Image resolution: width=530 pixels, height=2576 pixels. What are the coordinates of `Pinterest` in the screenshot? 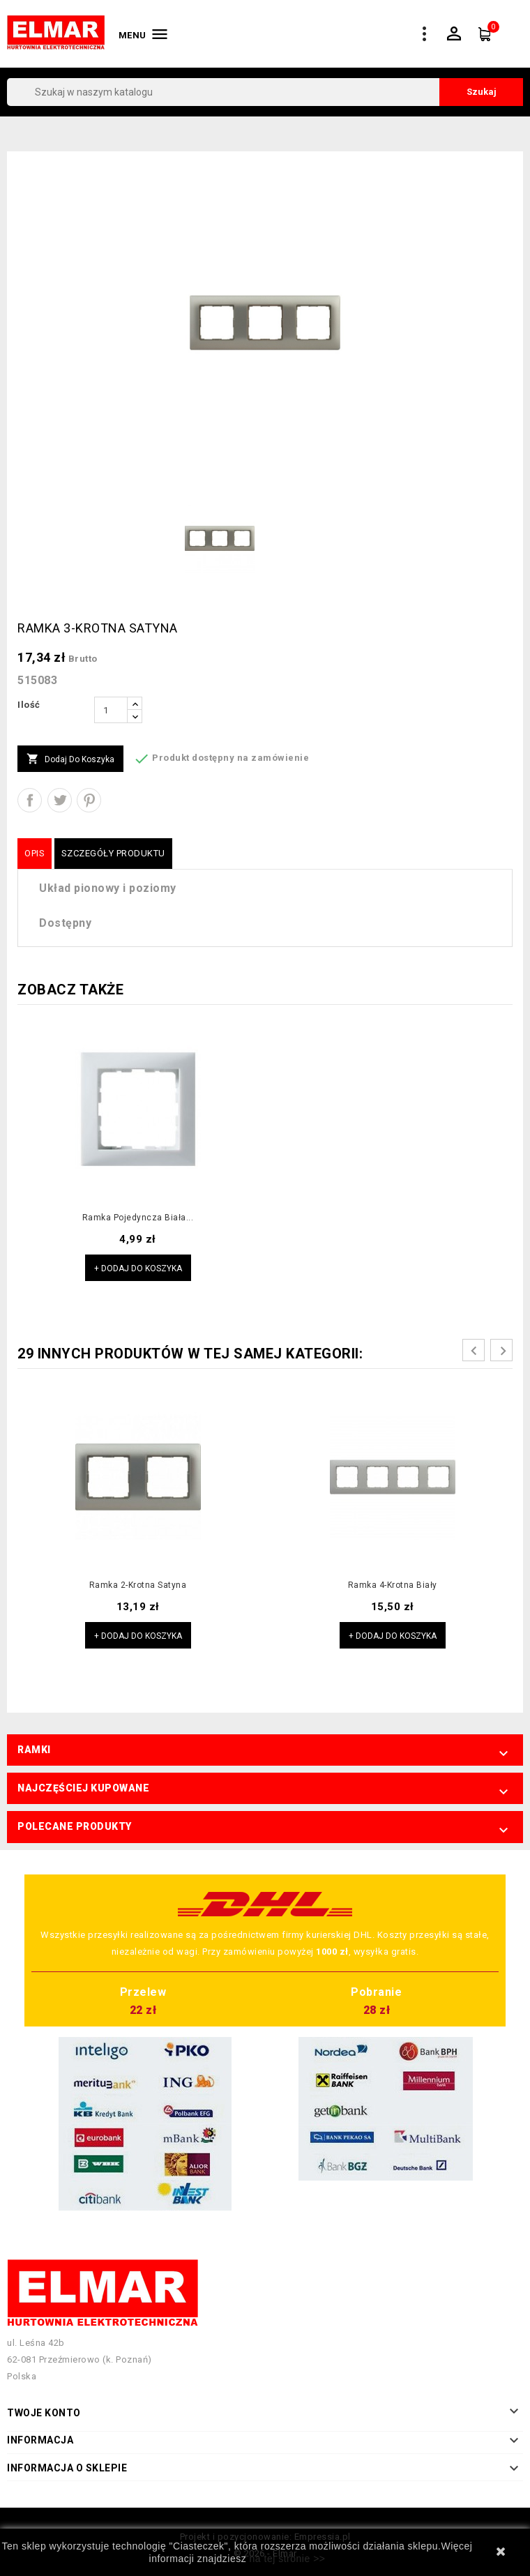 It's located at (88, 800).